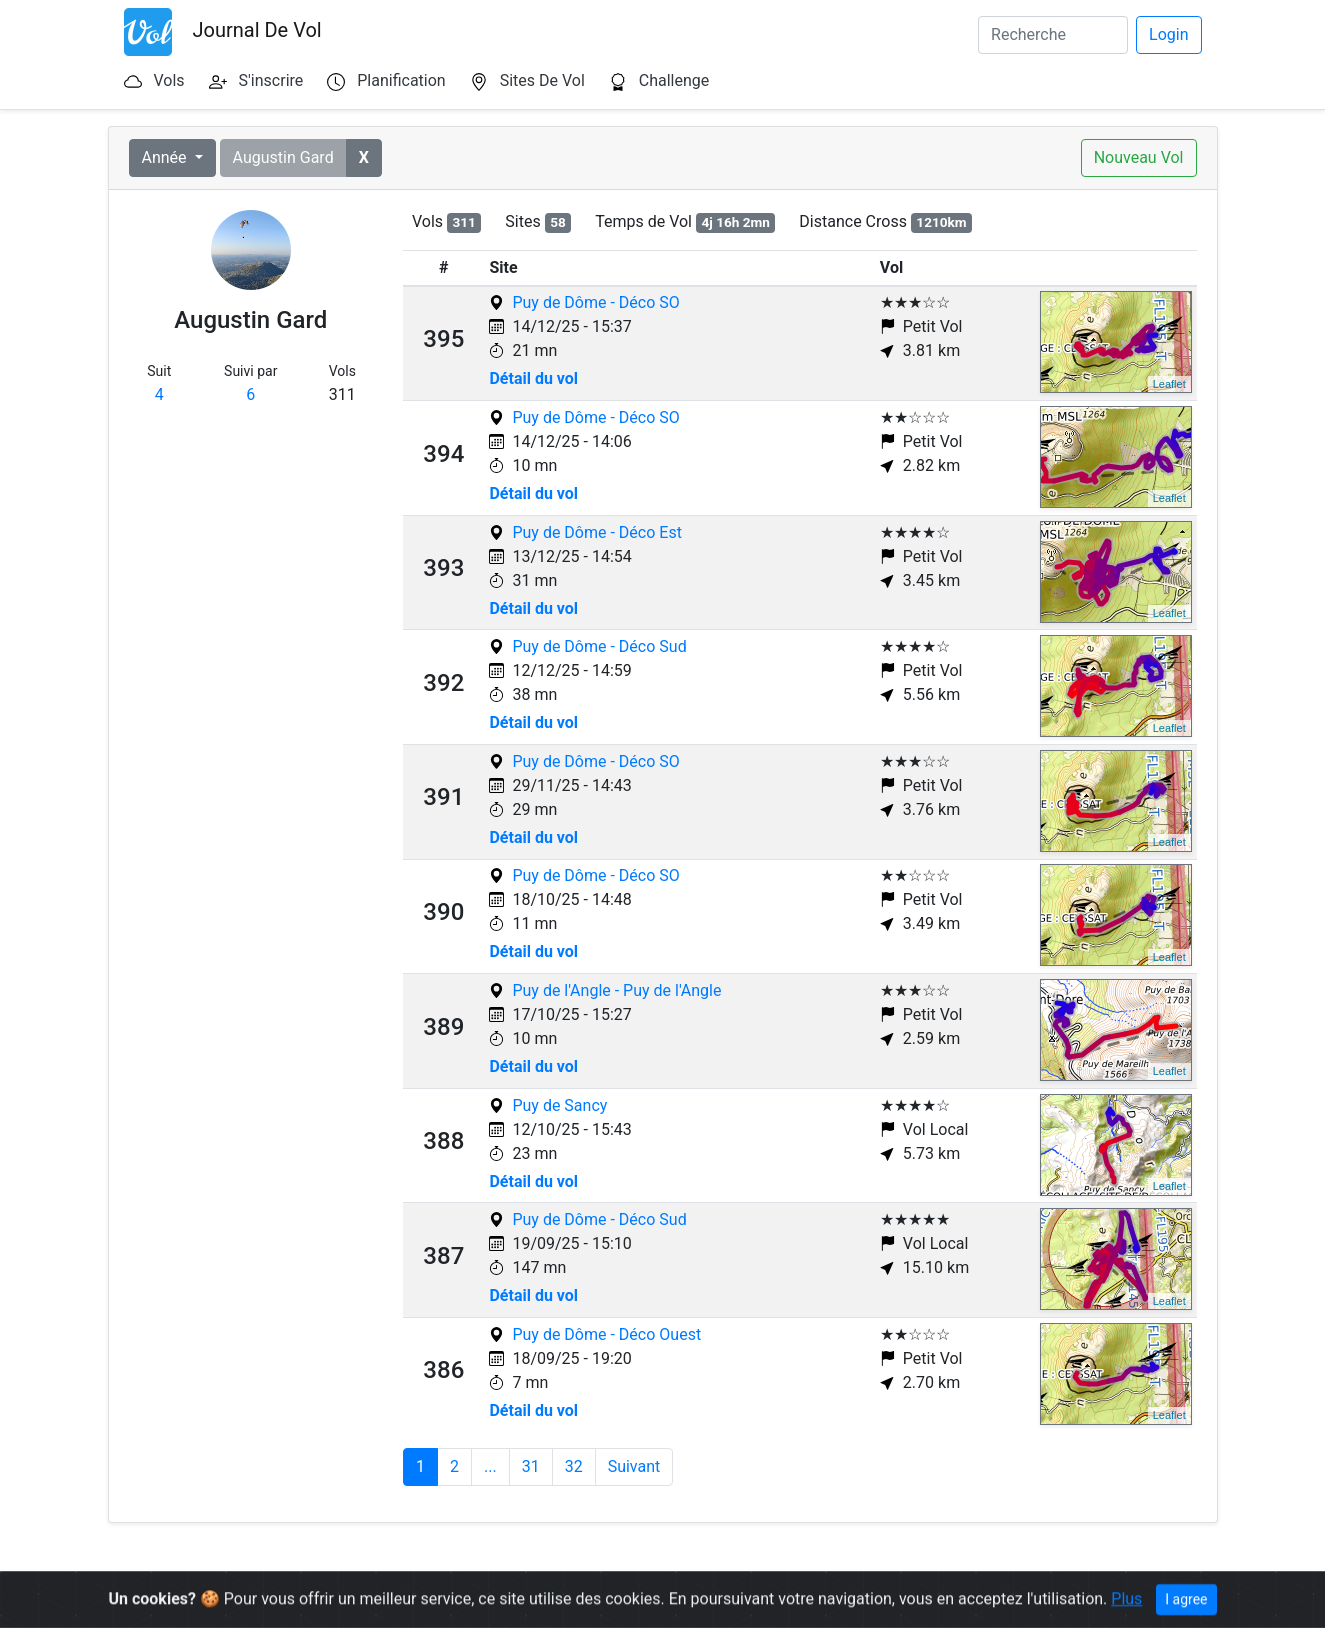 This screenshot has height=1628, width=1325. Describe the element at coordinates (1139, 157) in the screenshot. I see `Nouveau Vol [button]` at that location.